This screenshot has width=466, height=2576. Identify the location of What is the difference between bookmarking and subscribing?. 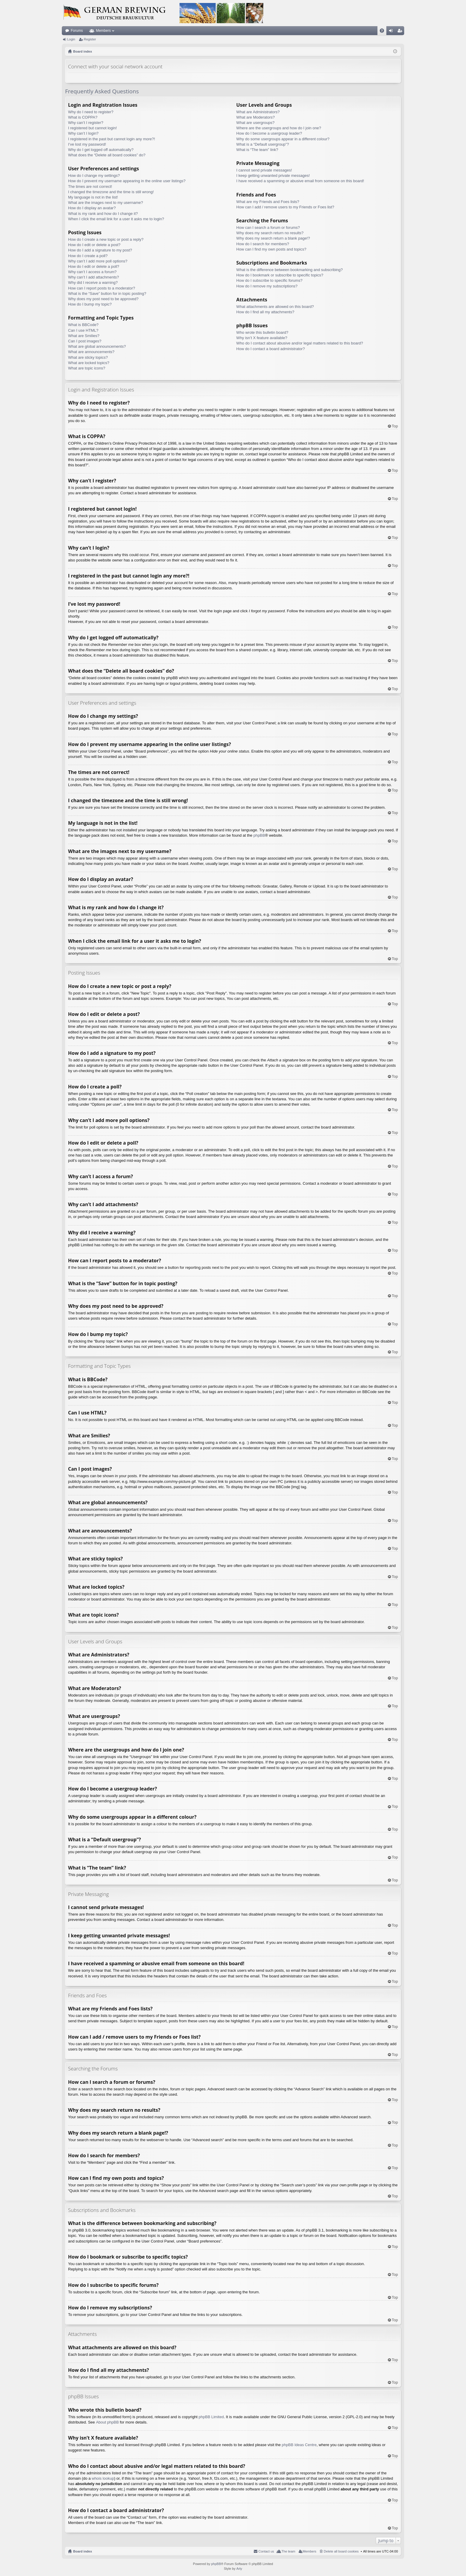
(289, 269).